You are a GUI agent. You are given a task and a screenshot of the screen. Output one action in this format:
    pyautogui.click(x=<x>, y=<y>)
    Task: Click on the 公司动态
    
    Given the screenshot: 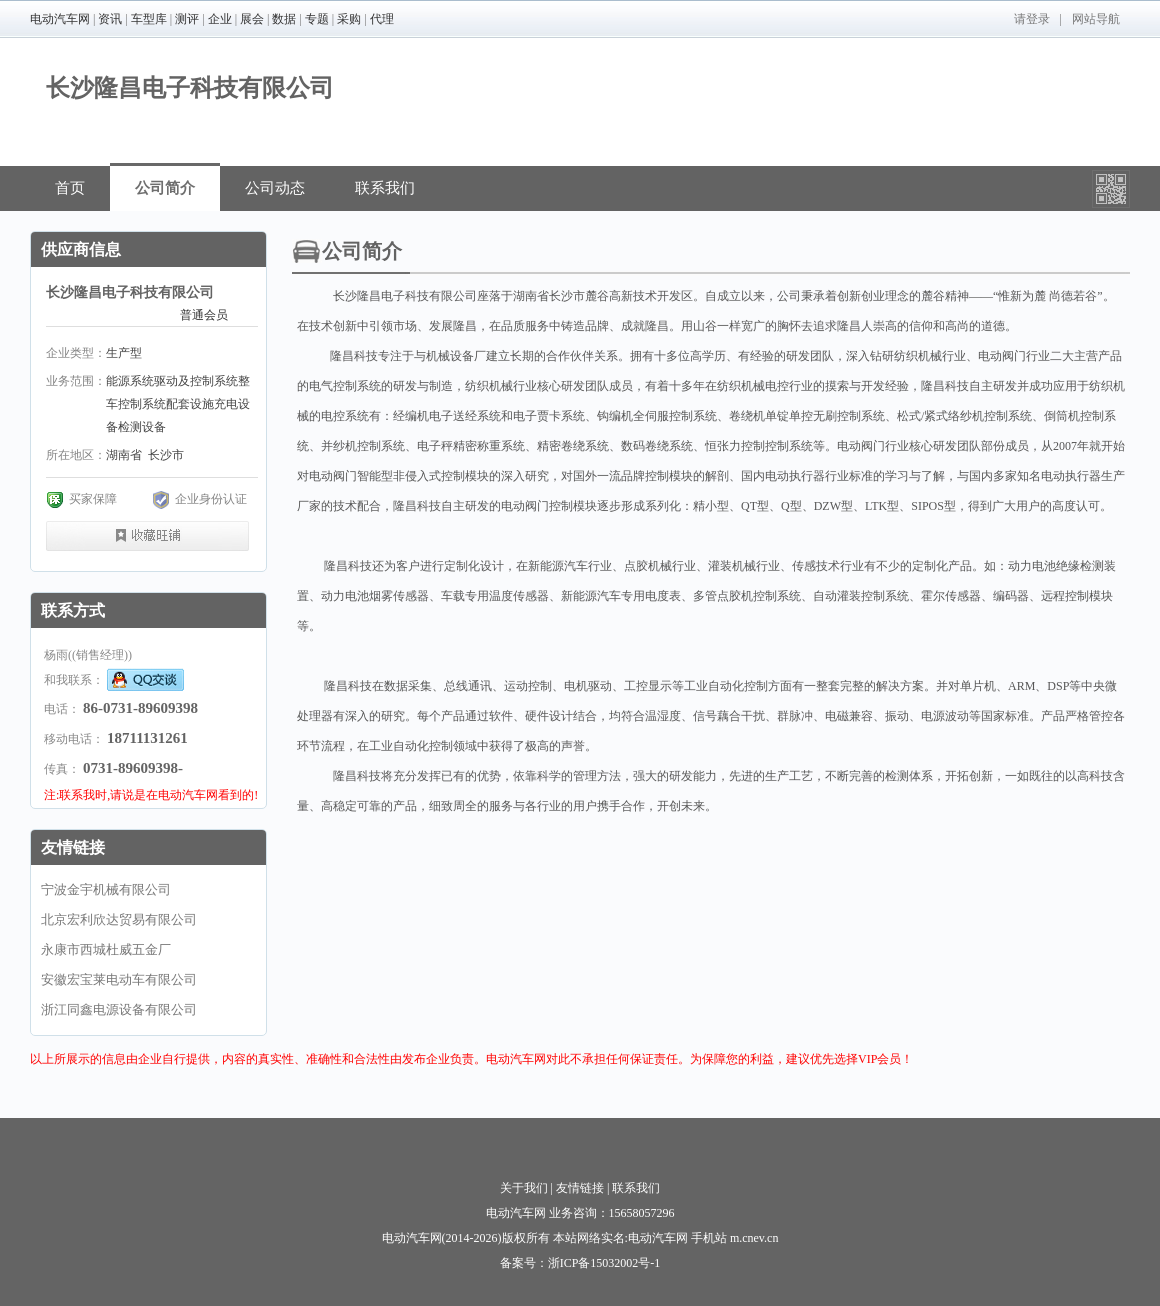 What is the action you would take?
    pyautogui.click(x=275, y=188)
    